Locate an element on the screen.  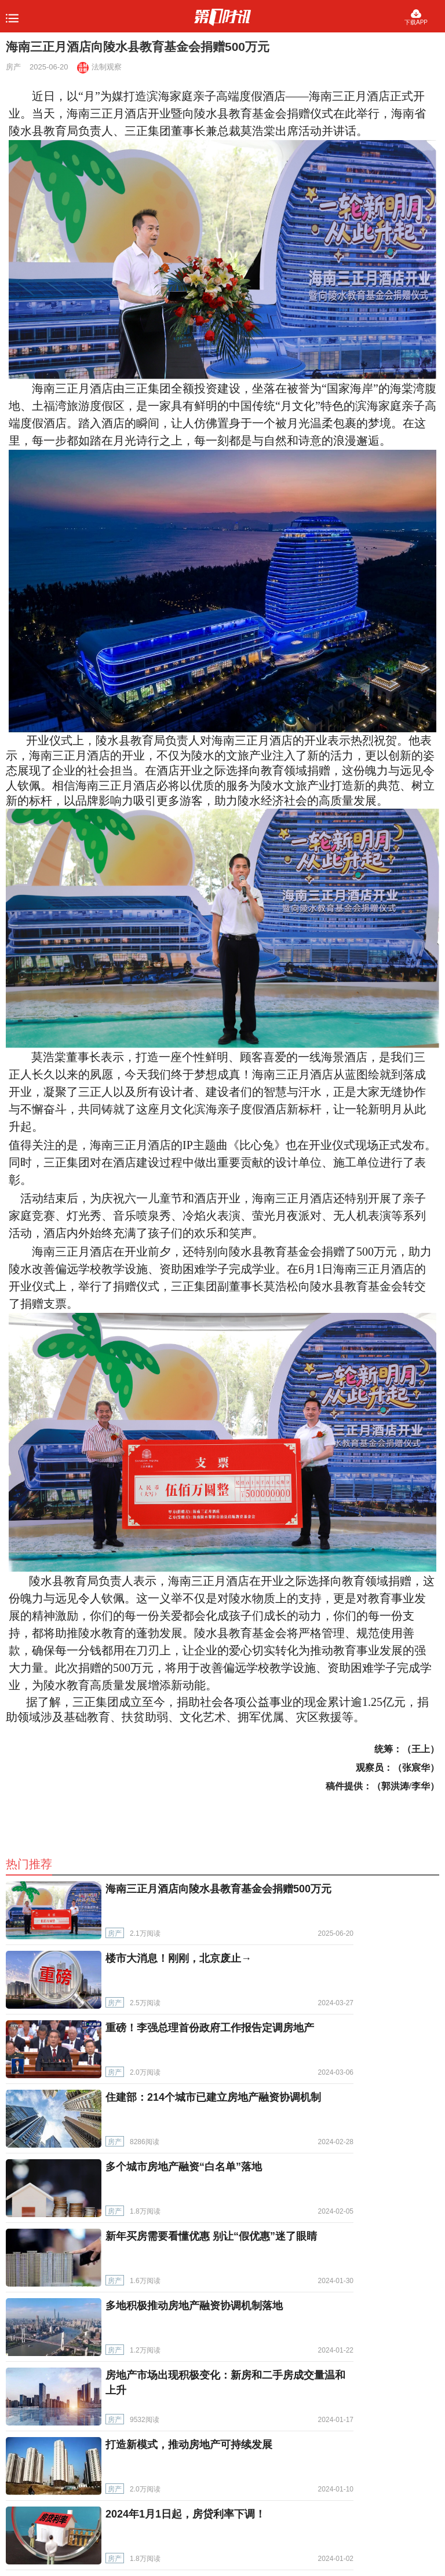
住建部：214个城市已建立房地产融资协调机制 is located at coordinates (213, 2097).